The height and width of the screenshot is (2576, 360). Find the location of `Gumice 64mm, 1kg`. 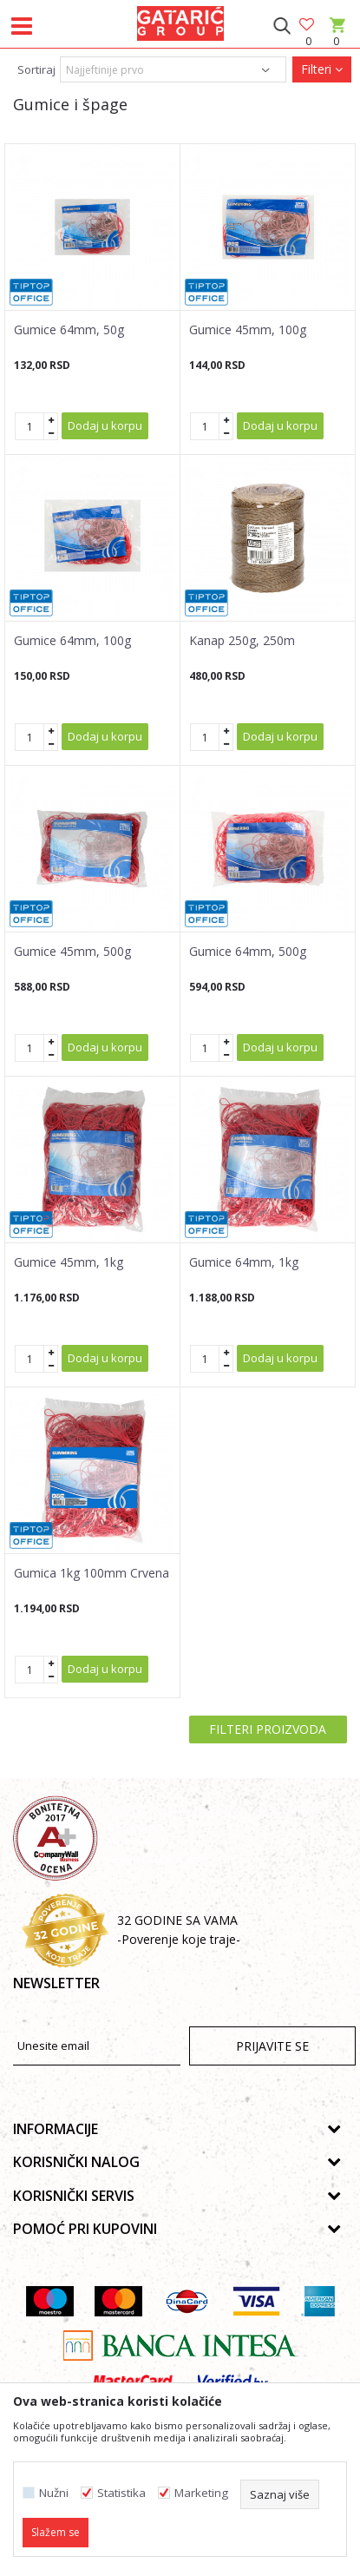

Gumice 64mm, 1kg is located at coordinates (243, 1262).